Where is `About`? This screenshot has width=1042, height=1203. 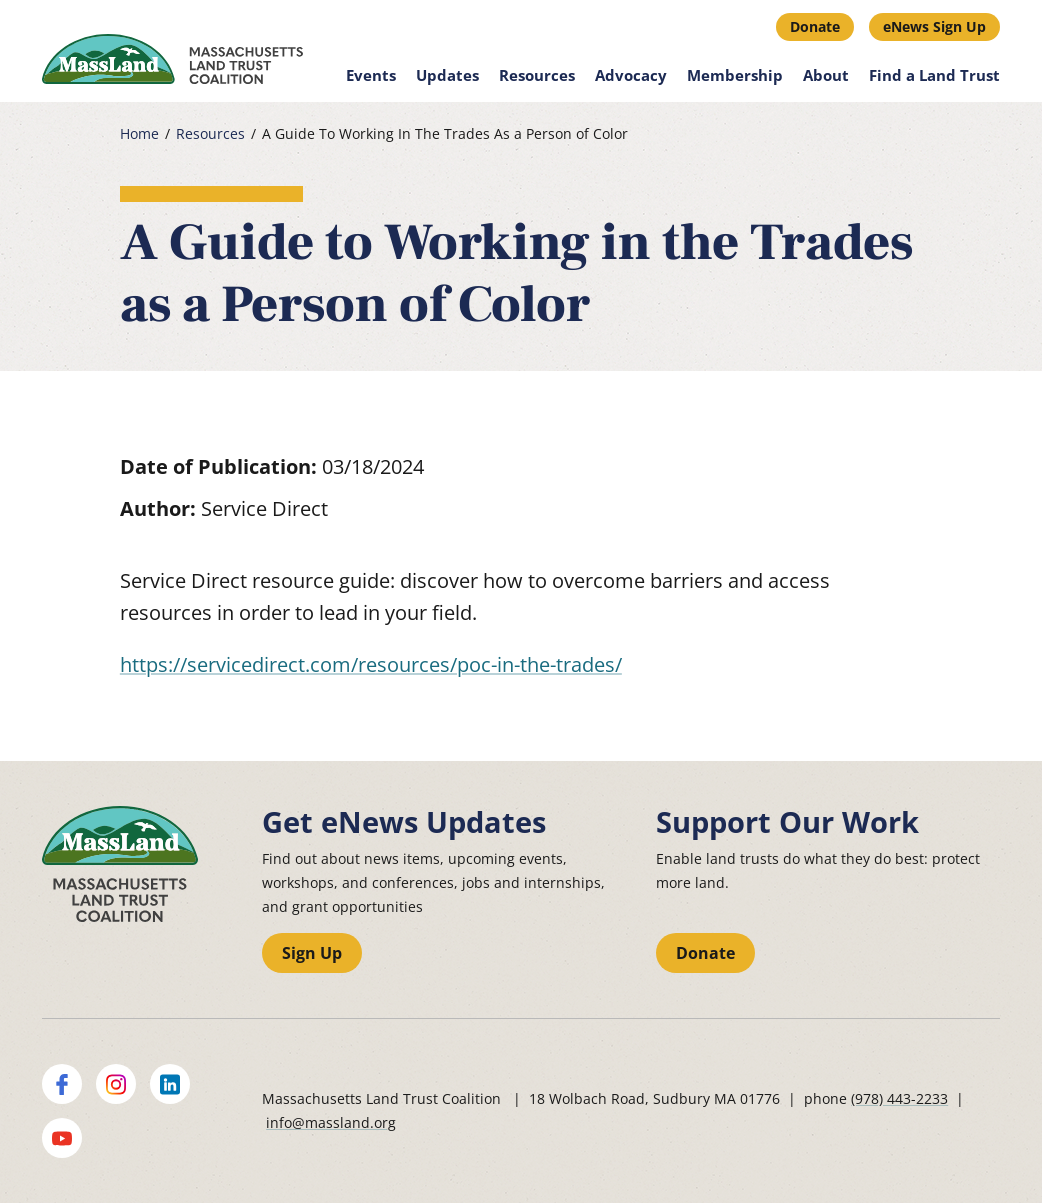 About is located at coordinates (826, 75).